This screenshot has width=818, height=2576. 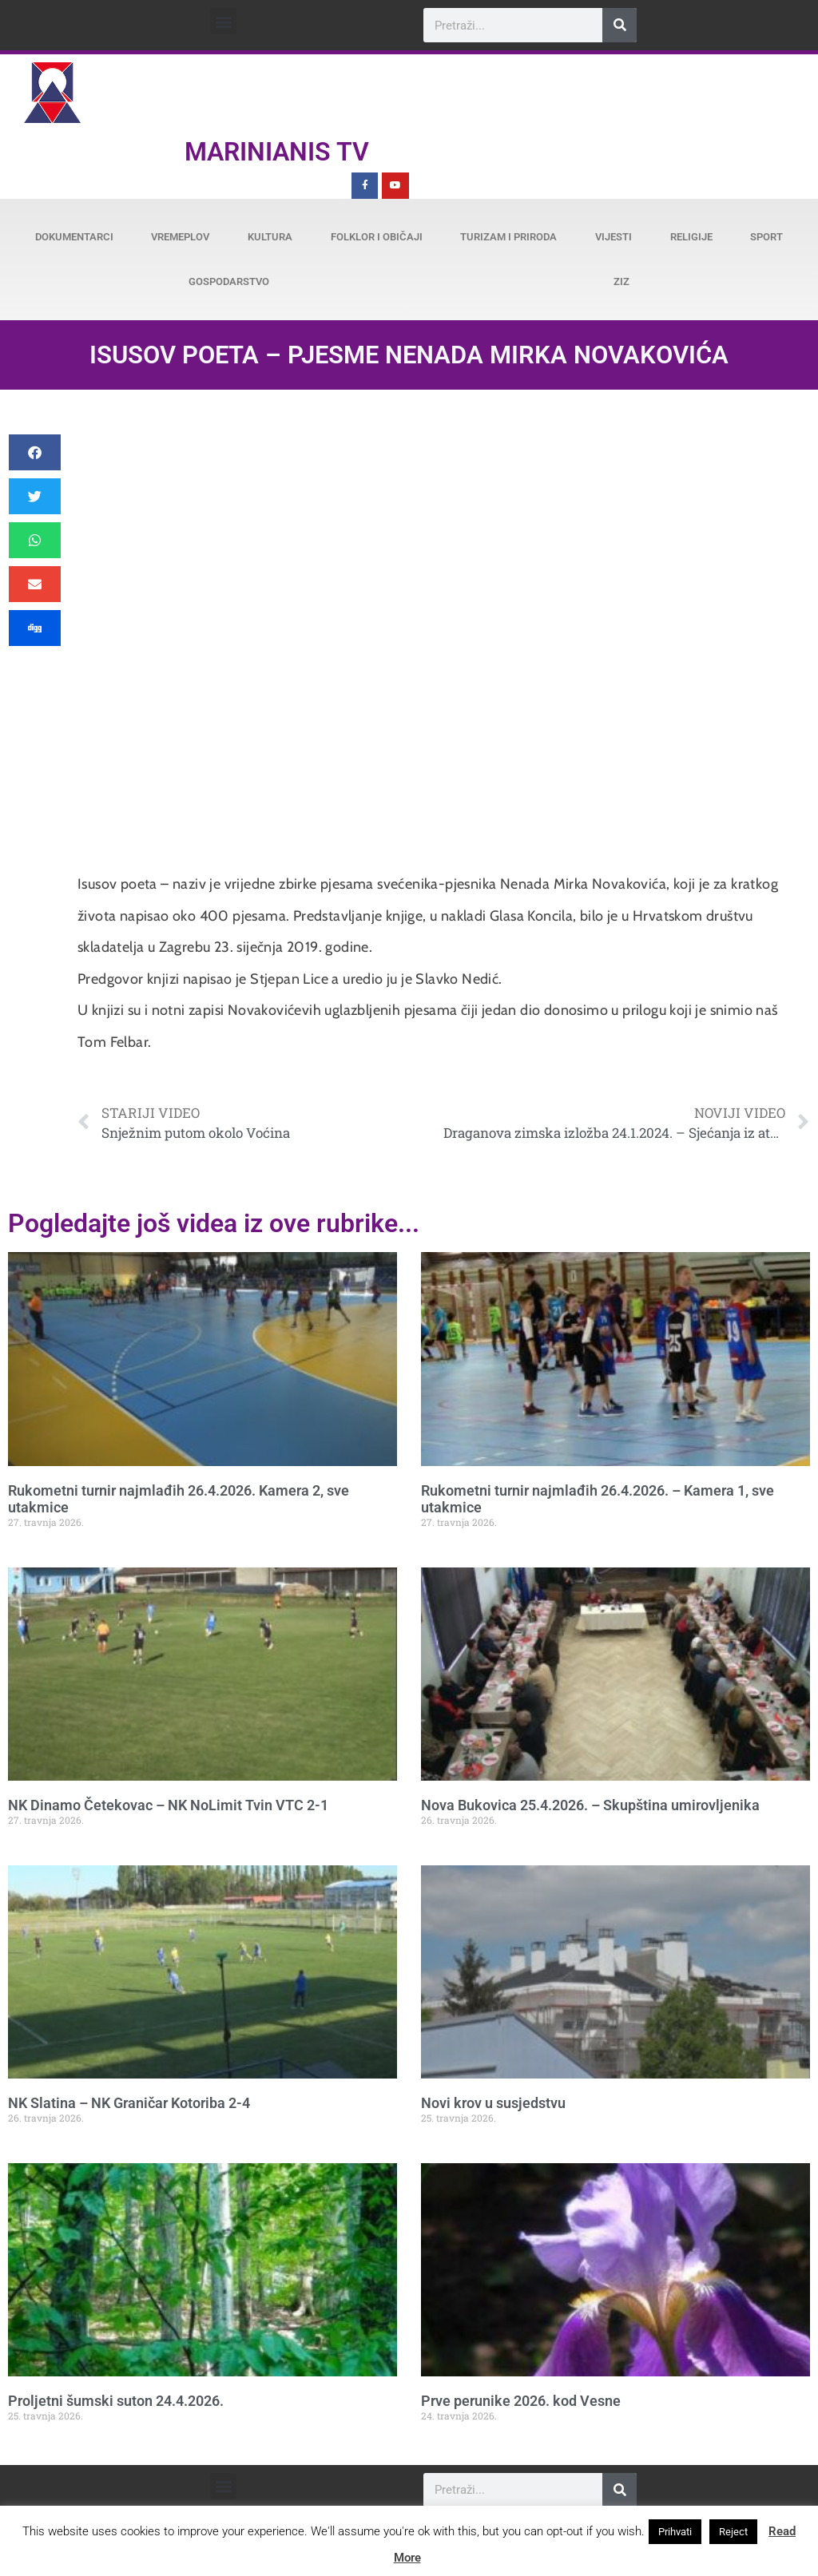 I want to click on [button], so click(x=223, y=21).